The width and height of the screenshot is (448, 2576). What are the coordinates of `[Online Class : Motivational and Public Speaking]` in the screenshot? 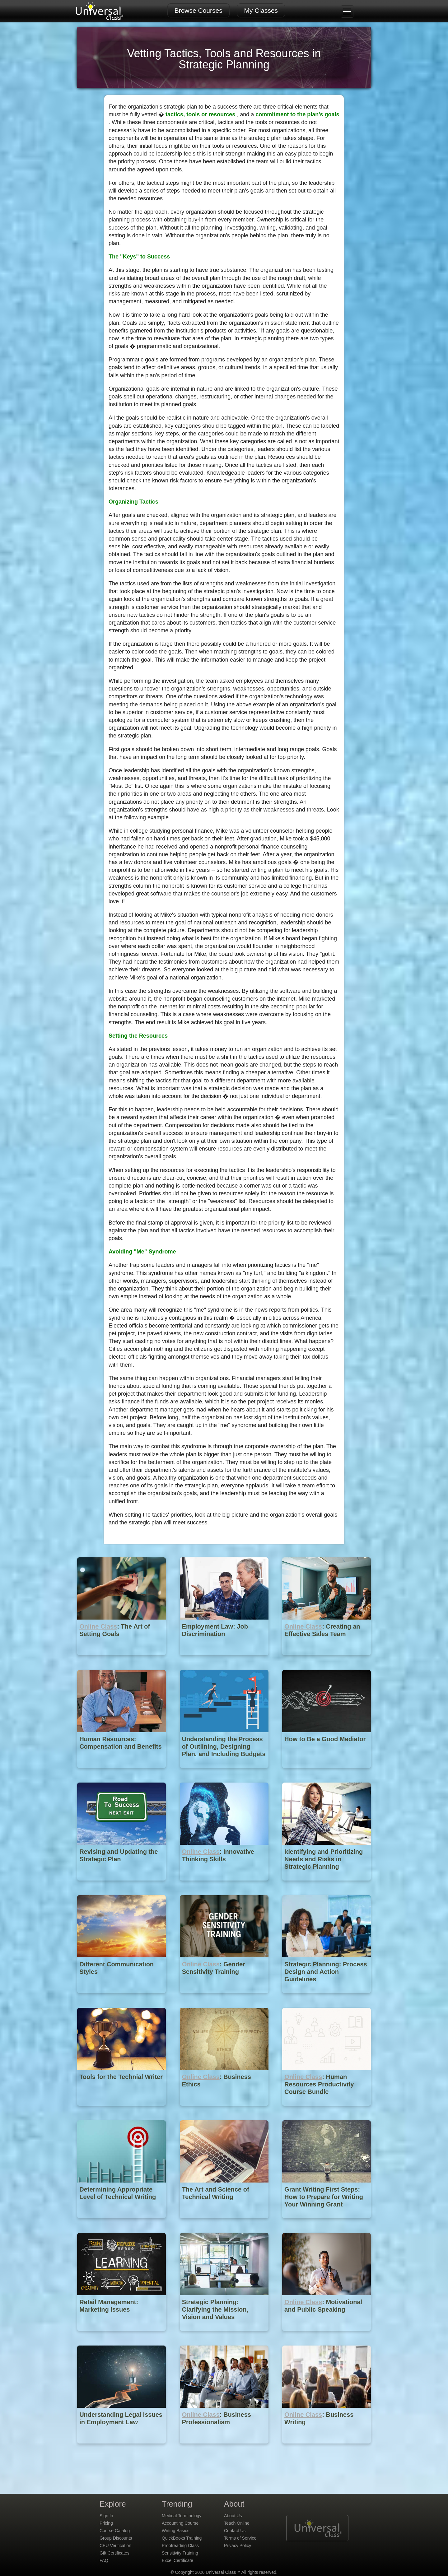 It's located at (326, 2335).